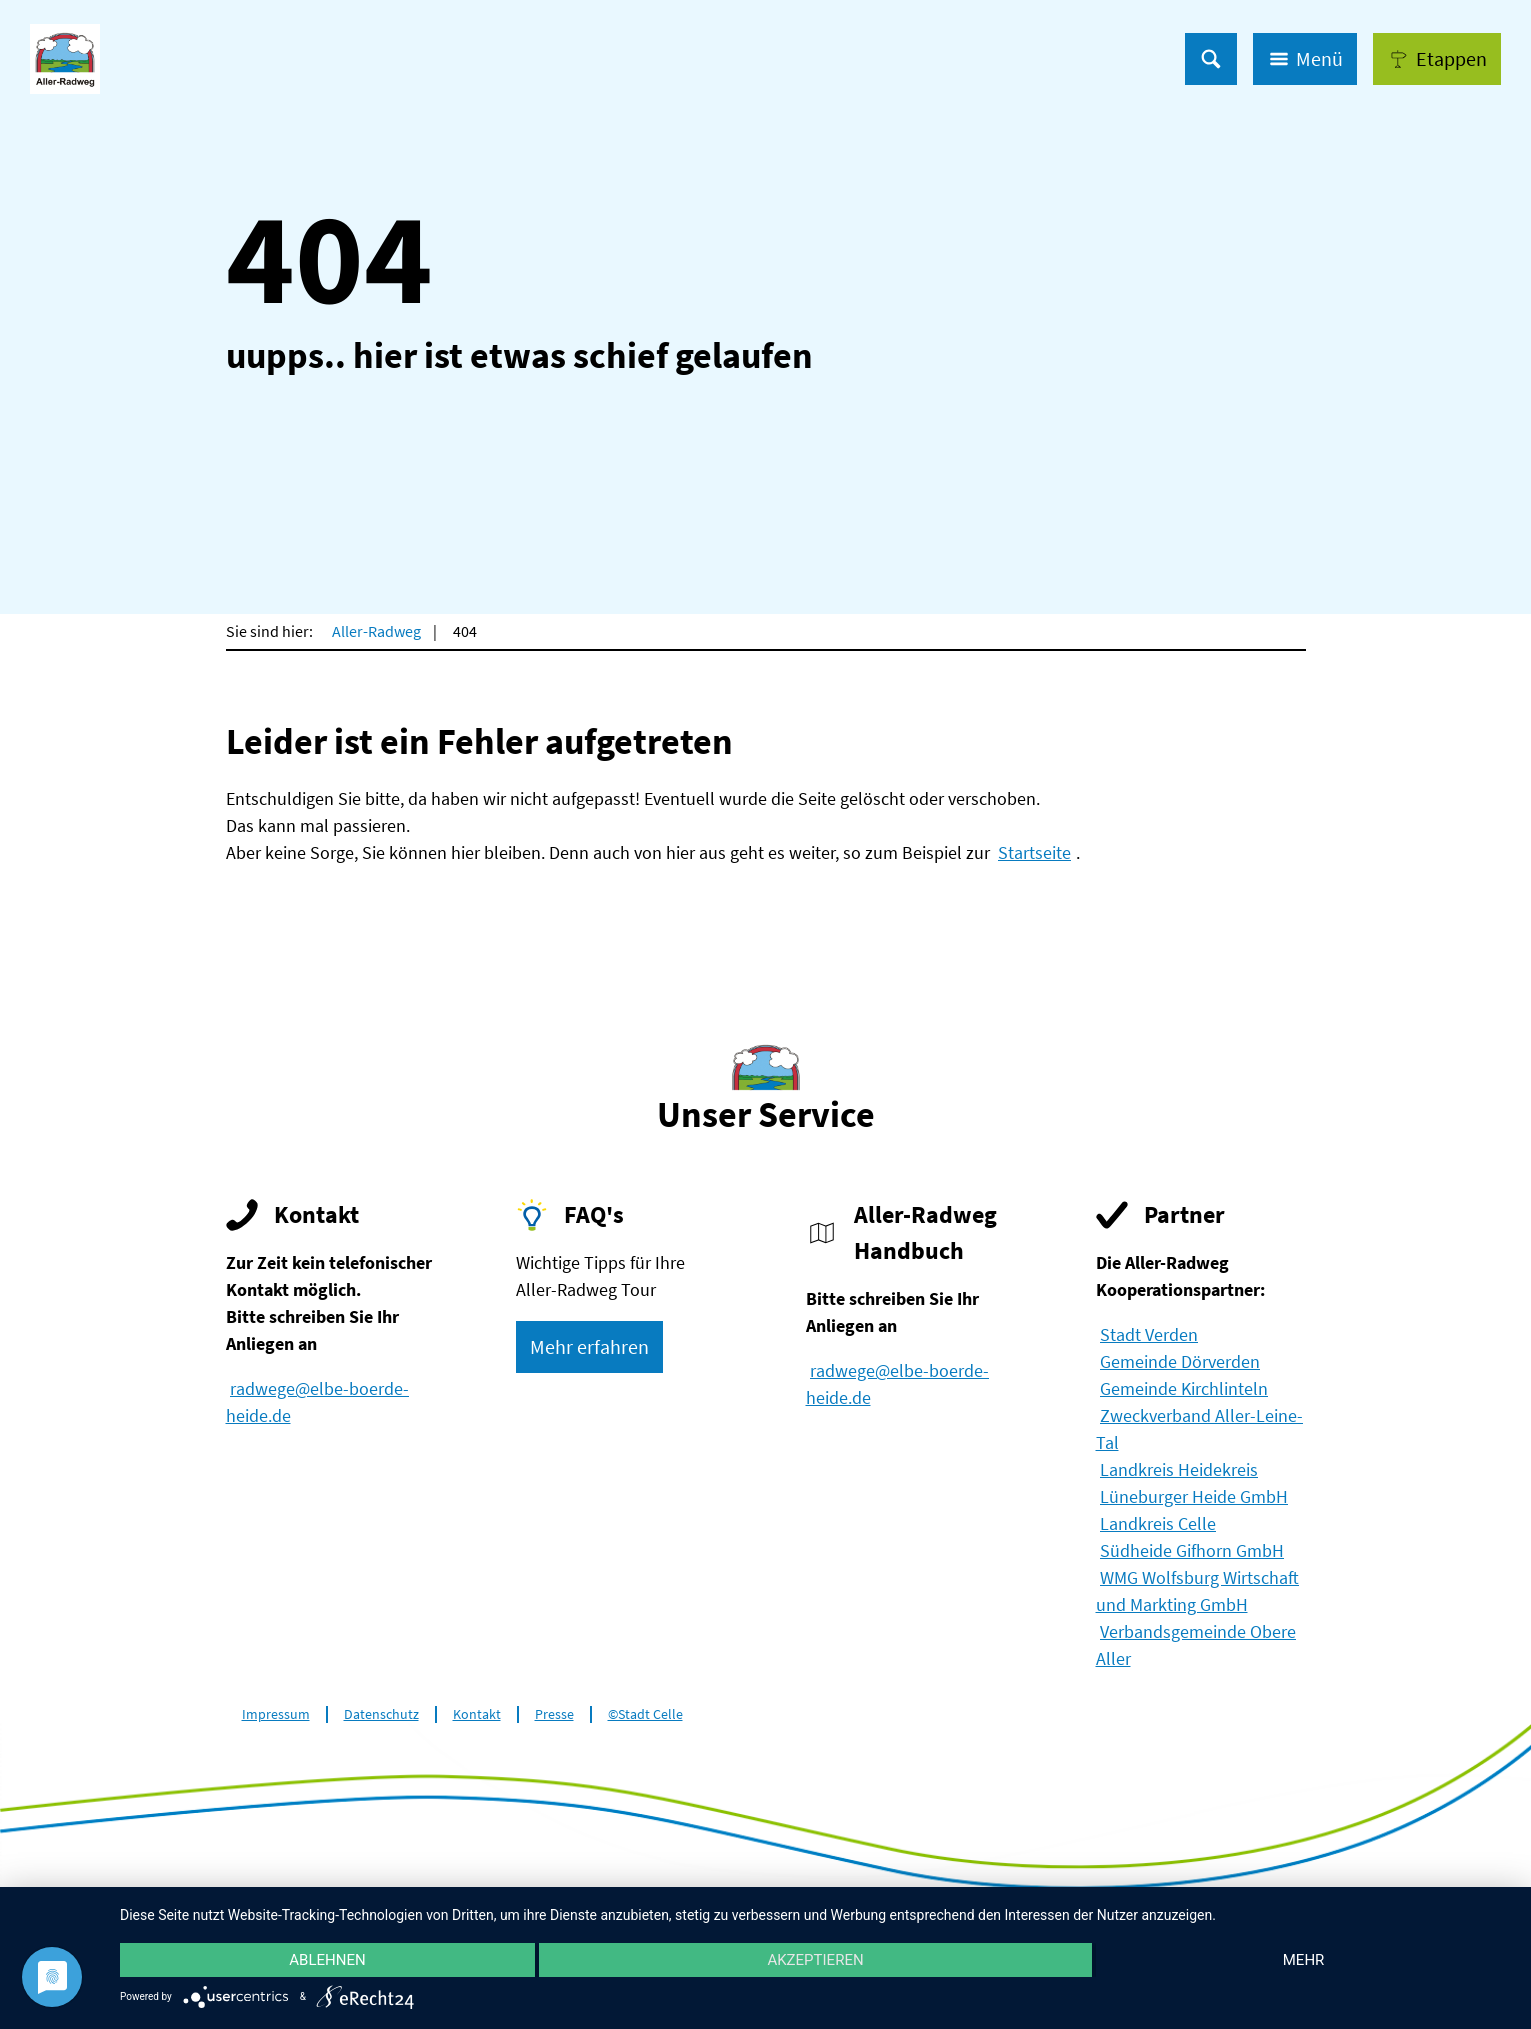 The height and width of the screenshot is (2029, 1531). What do you see at coordinates (1184, 1388) in the screenshot?
I see `Gemeinde Kirchlinteln` at bounding box center [1184, 1388].